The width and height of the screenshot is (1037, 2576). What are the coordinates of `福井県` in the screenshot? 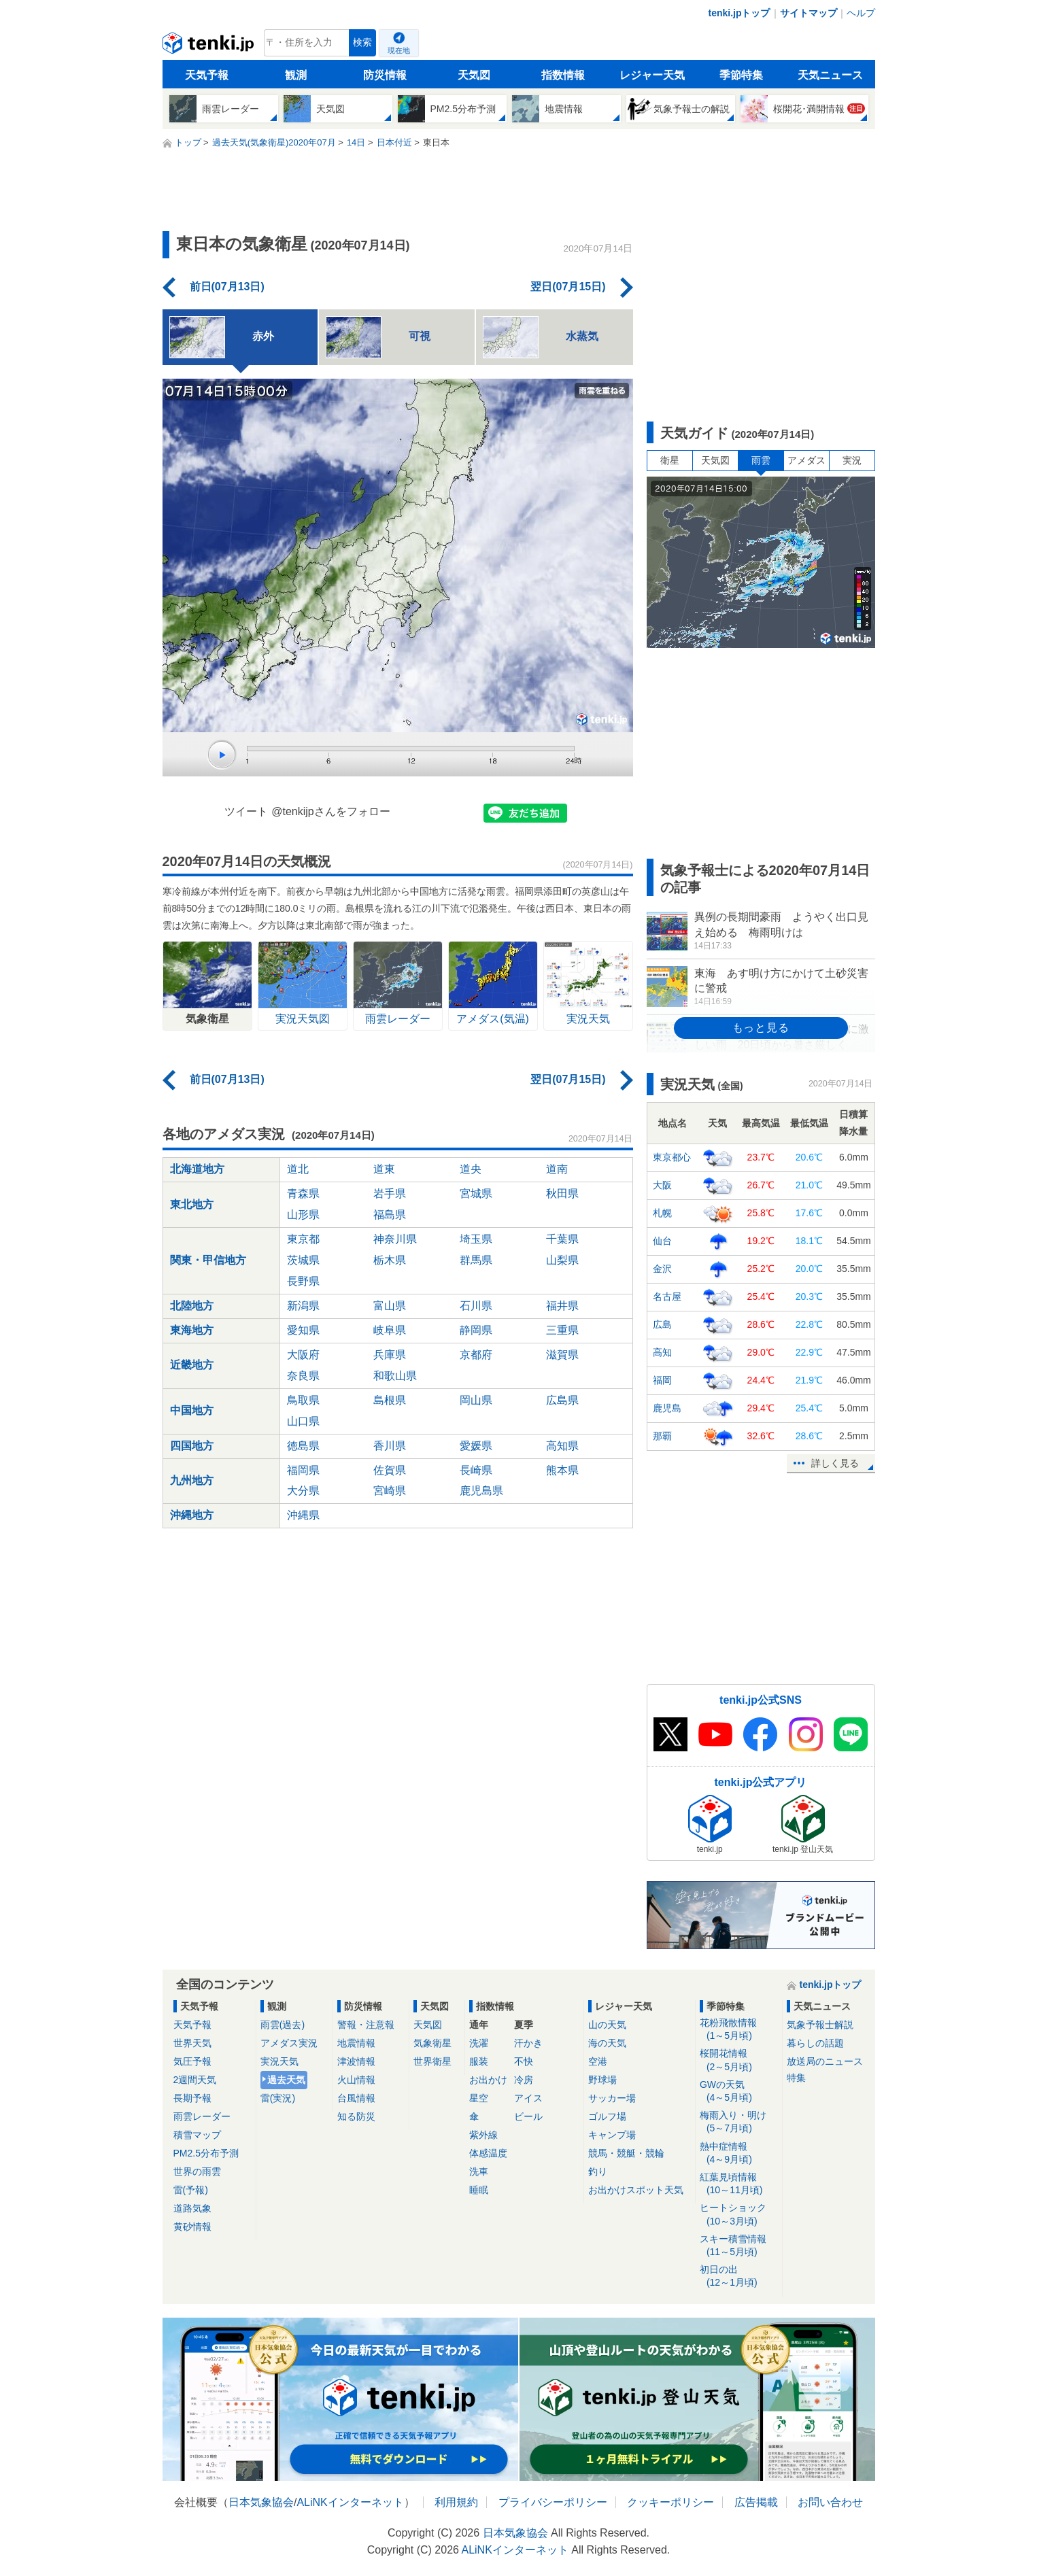 It's located at (562, 1305).